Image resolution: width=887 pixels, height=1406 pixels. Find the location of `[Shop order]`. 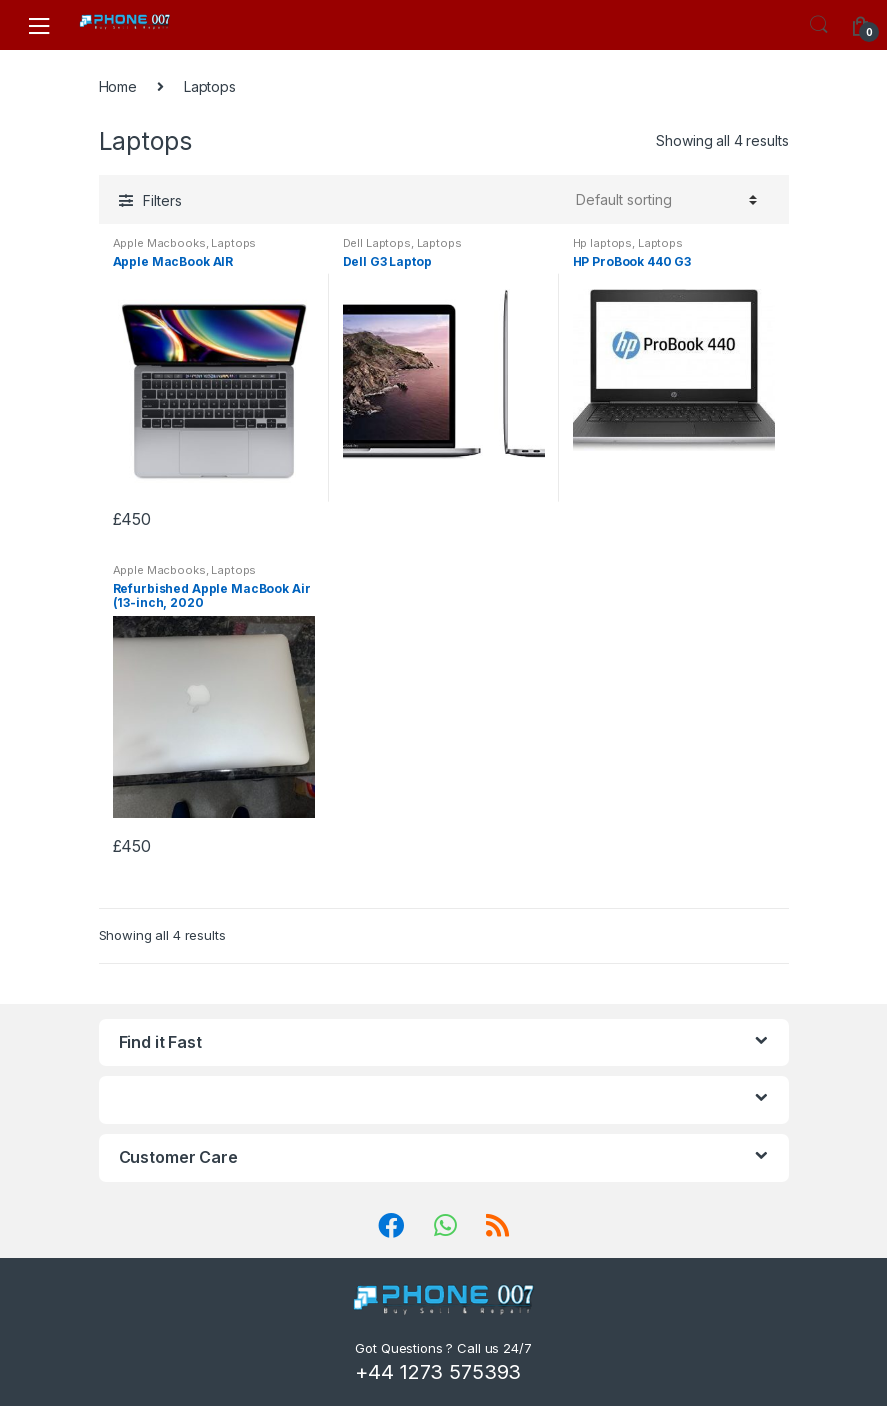

[Shop order] is located at coordinates (663, 200).